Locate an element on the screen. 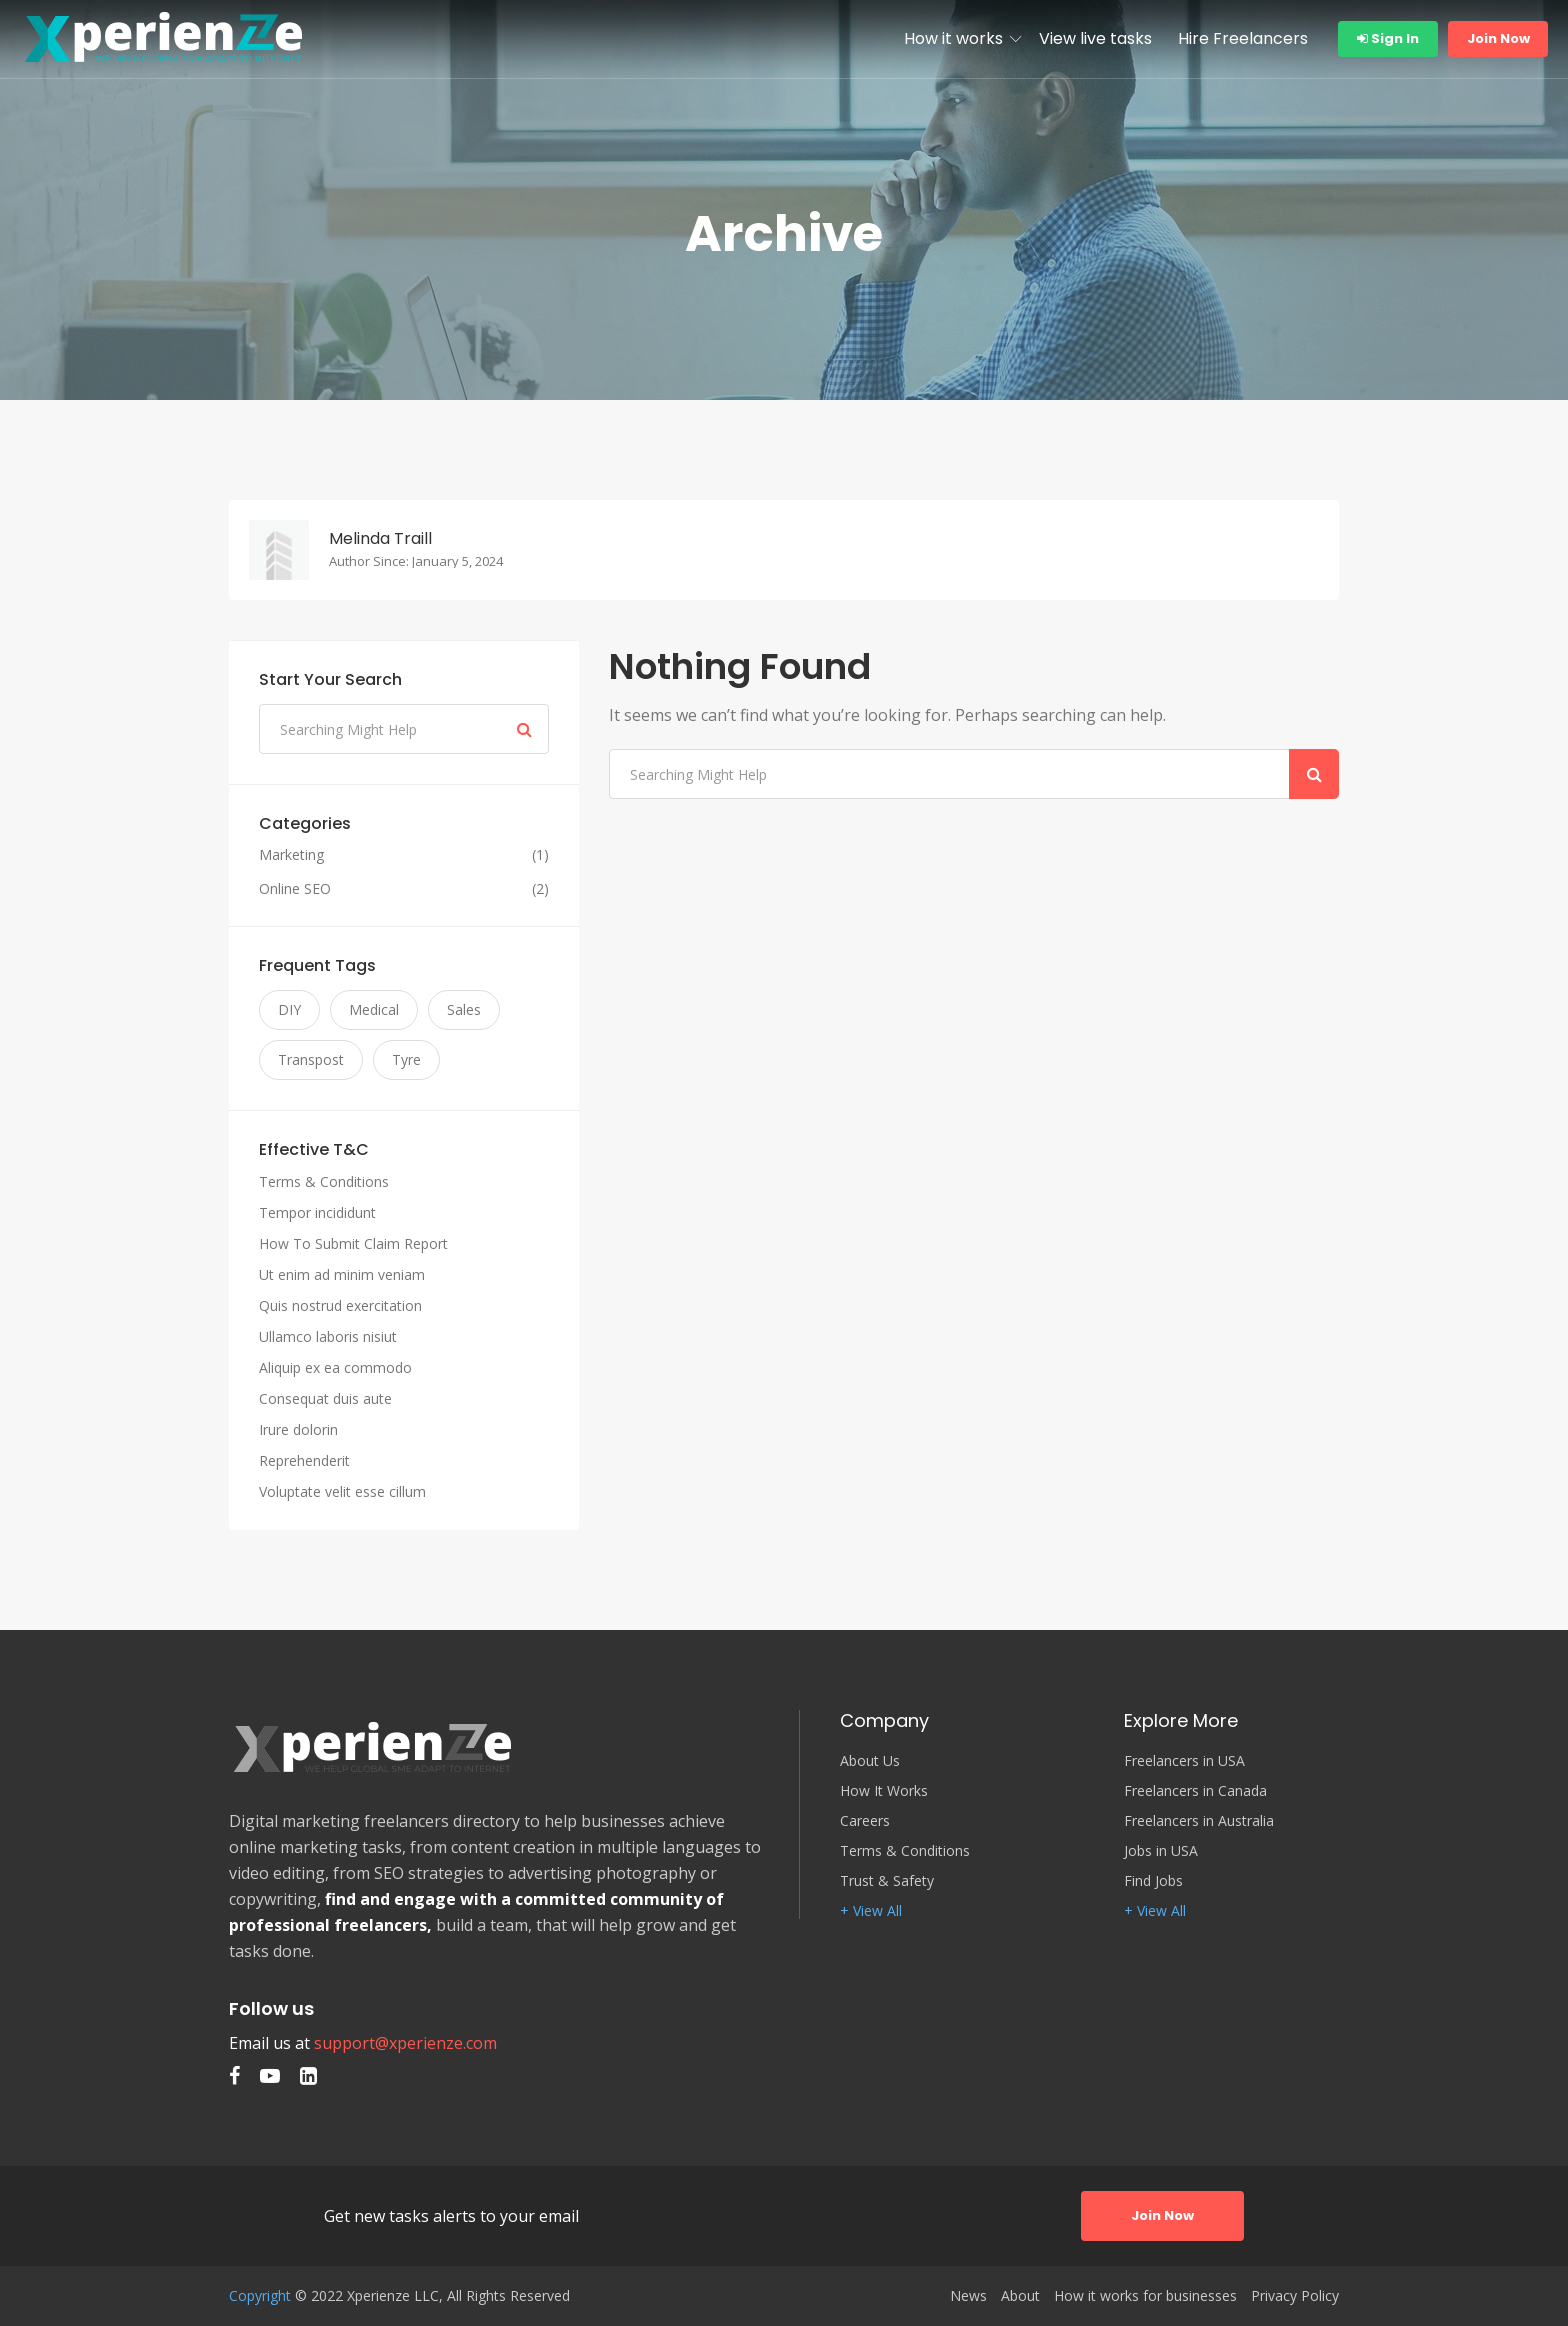  Online SEO is located at coordinates (295, 889).